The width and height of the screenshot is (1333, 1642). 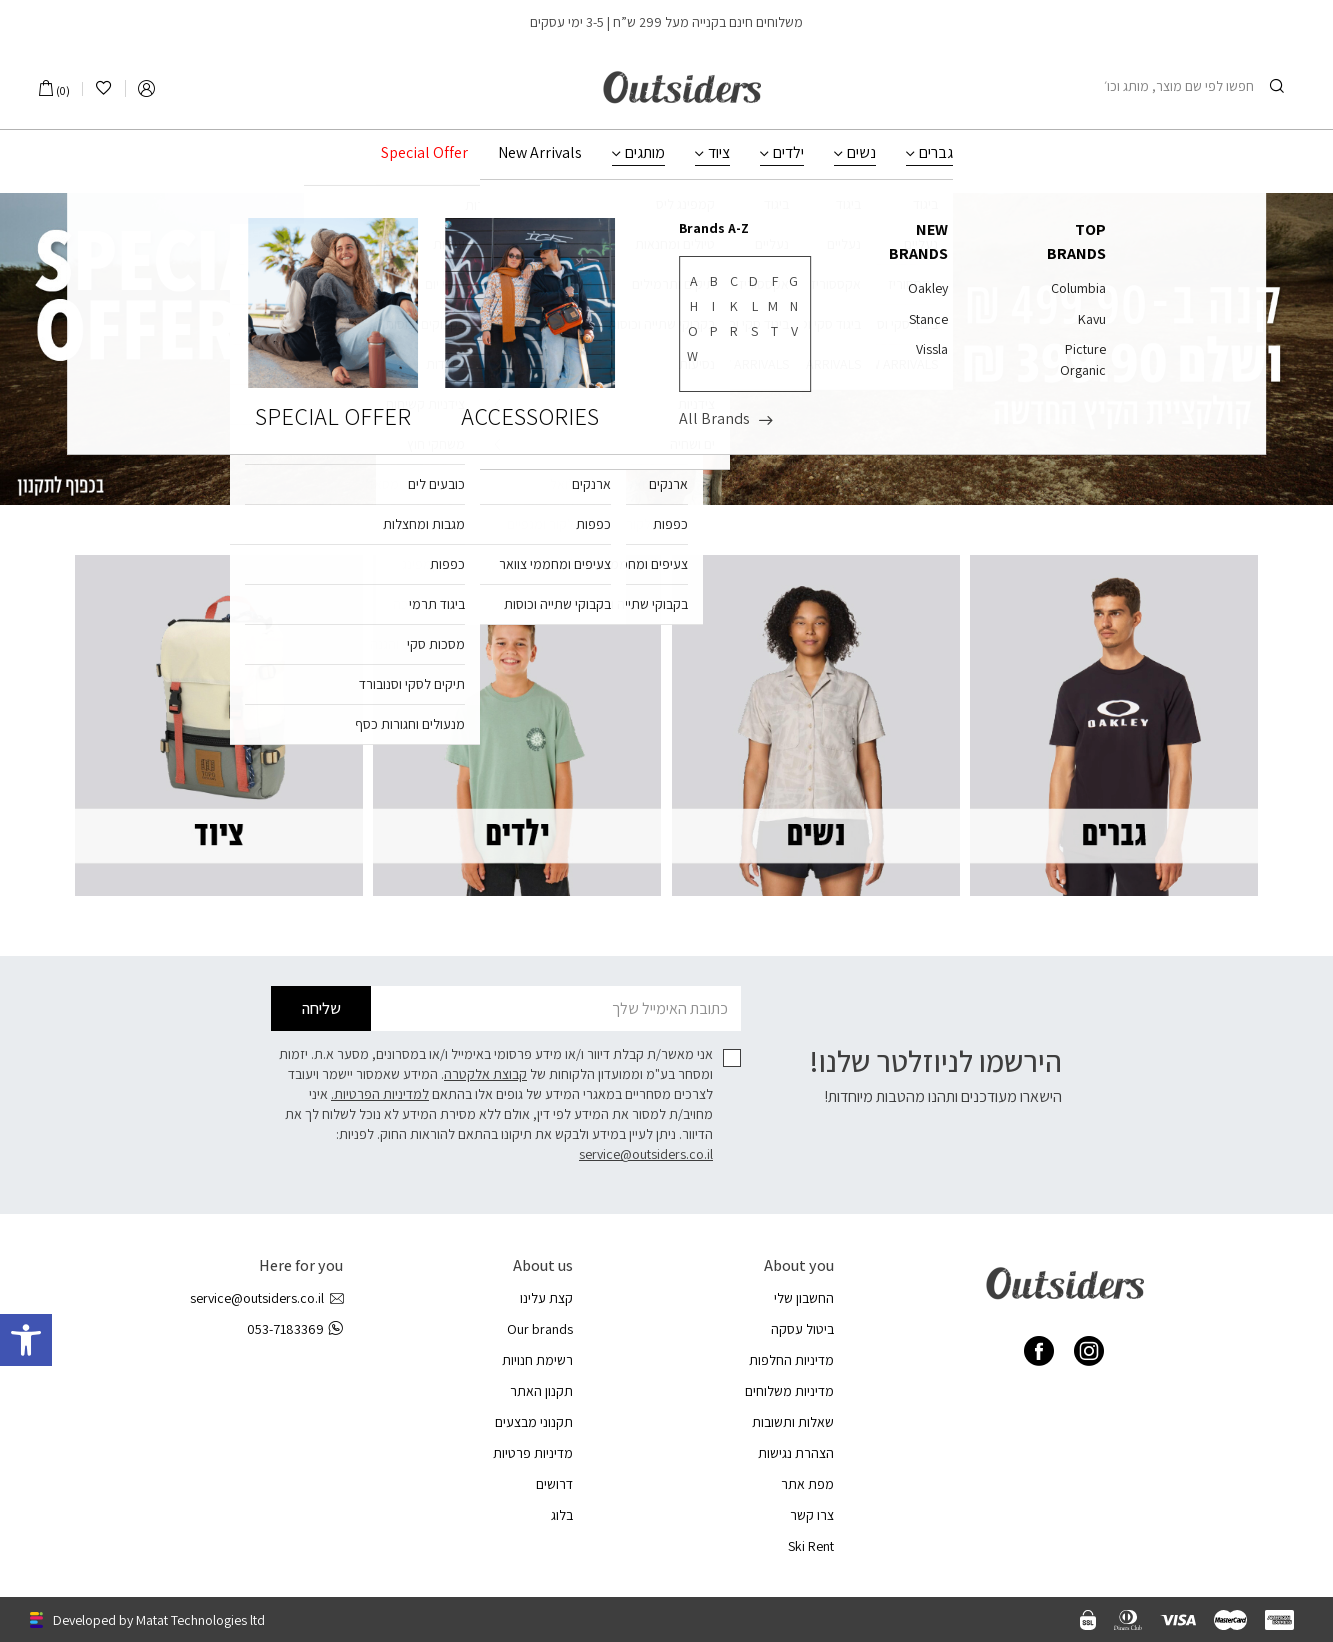 What do you see at coordinates (936, 153) in the screenshot?
I see `גברים` at bounding box center [936, 153].